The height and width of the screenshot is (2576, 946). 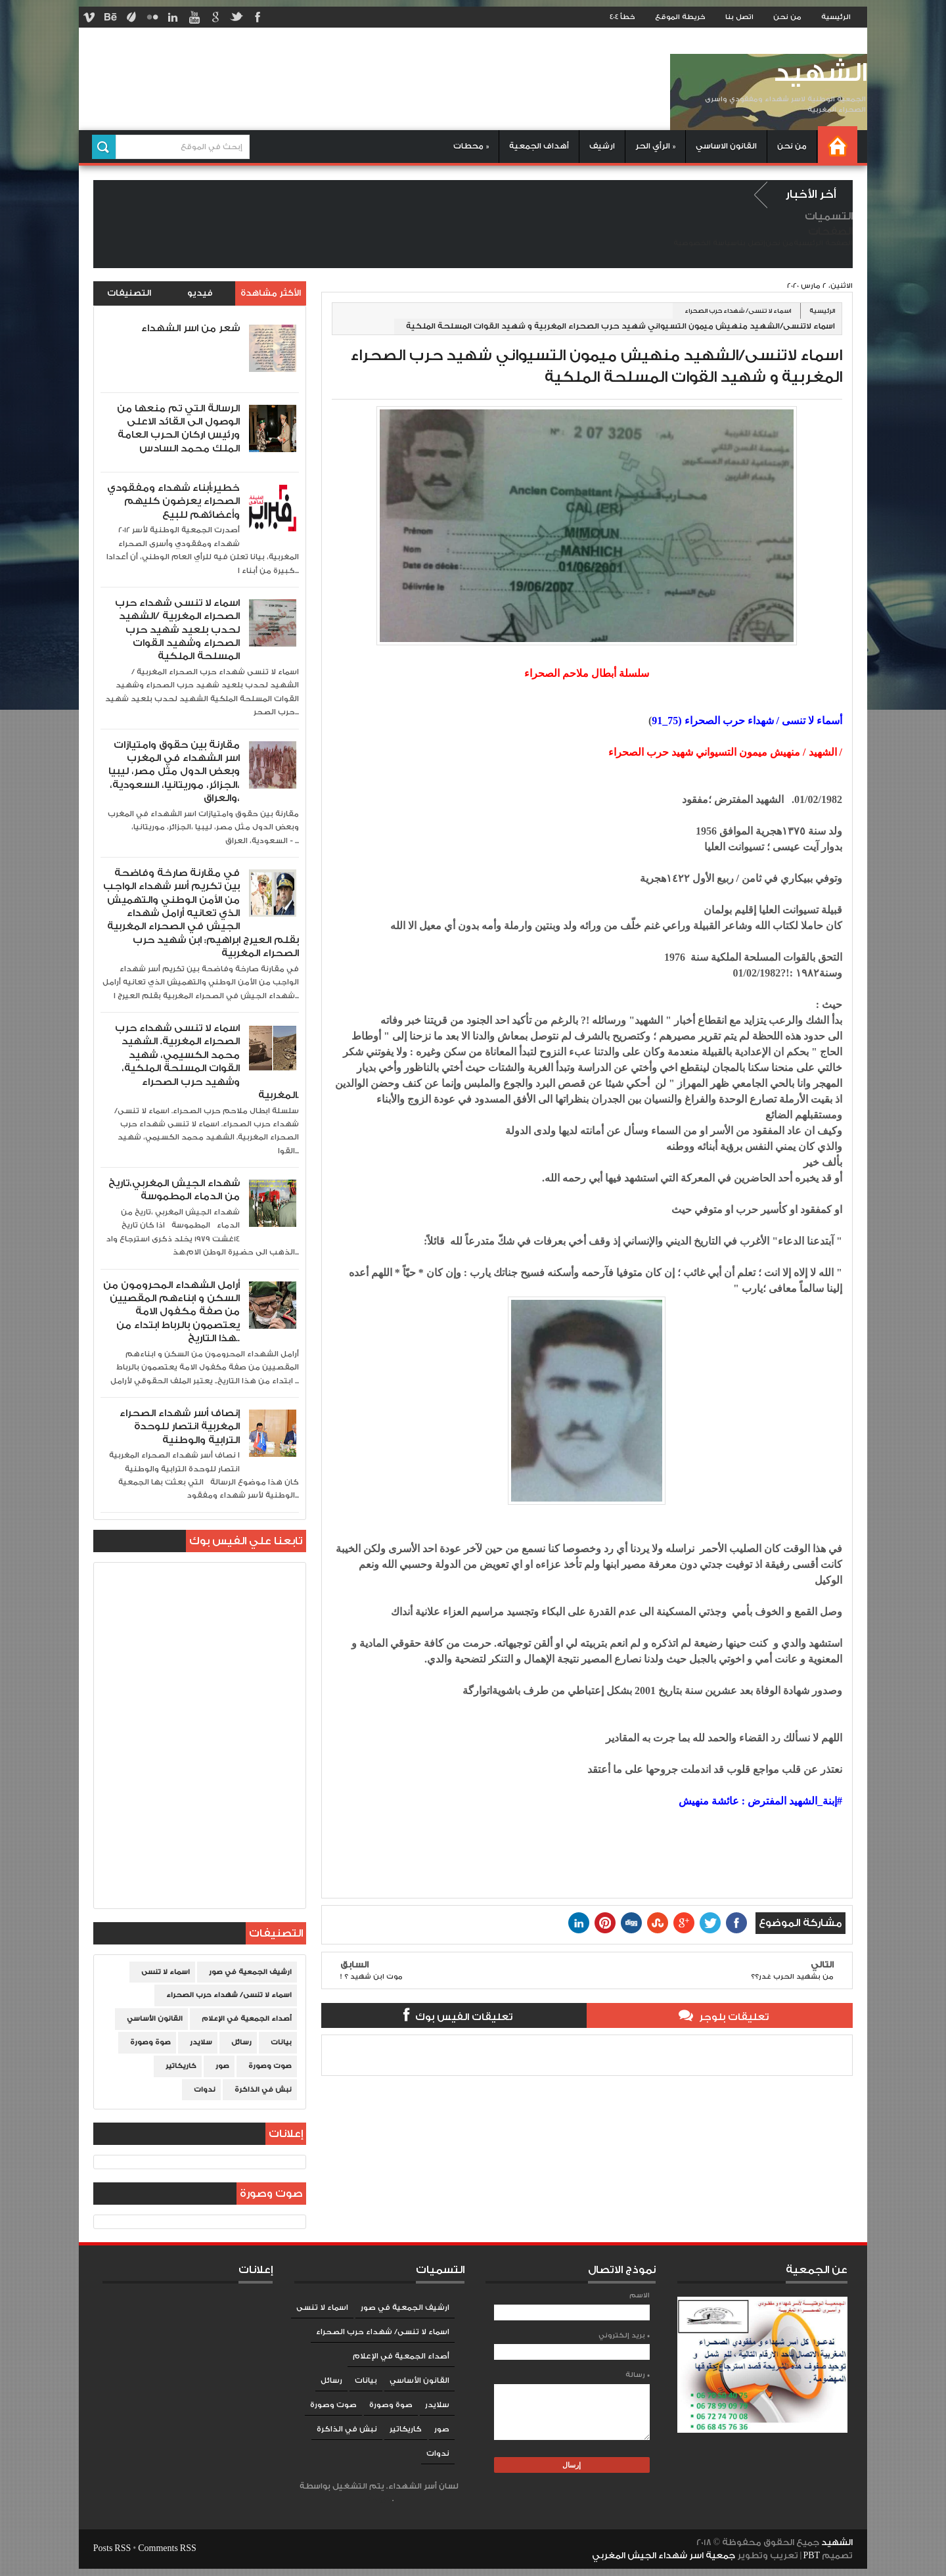 What do you see at coordinates (281, 2042) in the screenshot?
I see `بيانات` at bounding box center [281, 2042].